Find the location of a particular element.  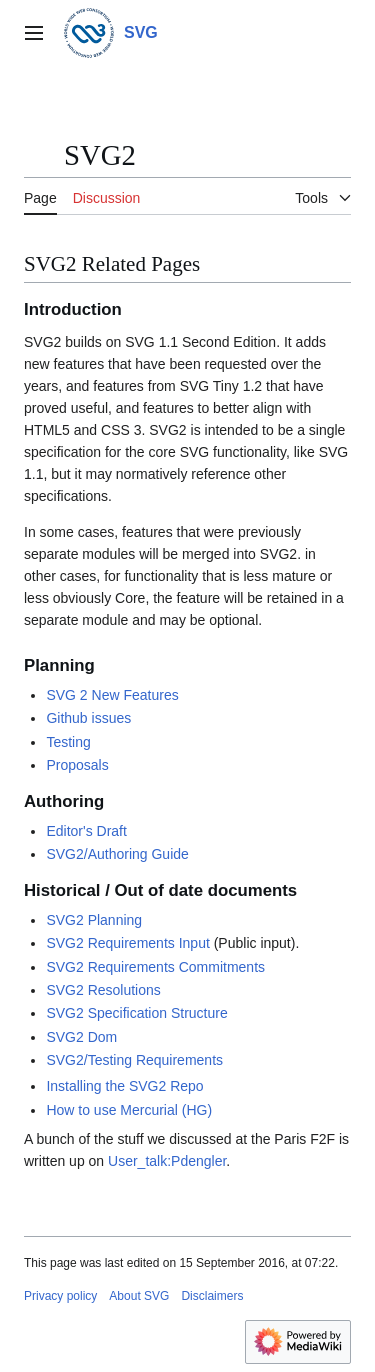

SVG2 Requirements Input is located at coordinates (127, 943).